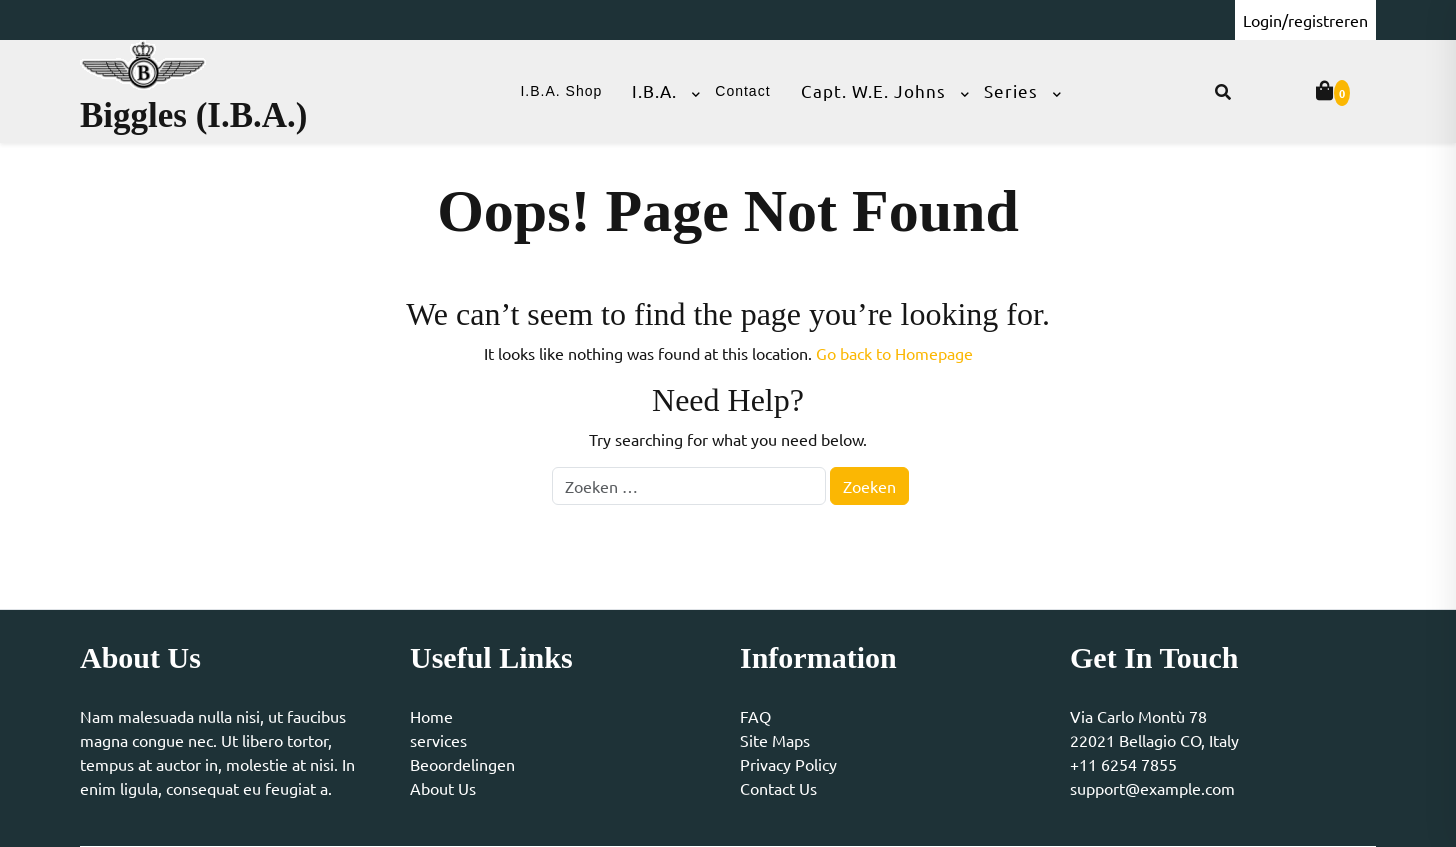  I want to click on Go back to Homepage, so click(894, 353).